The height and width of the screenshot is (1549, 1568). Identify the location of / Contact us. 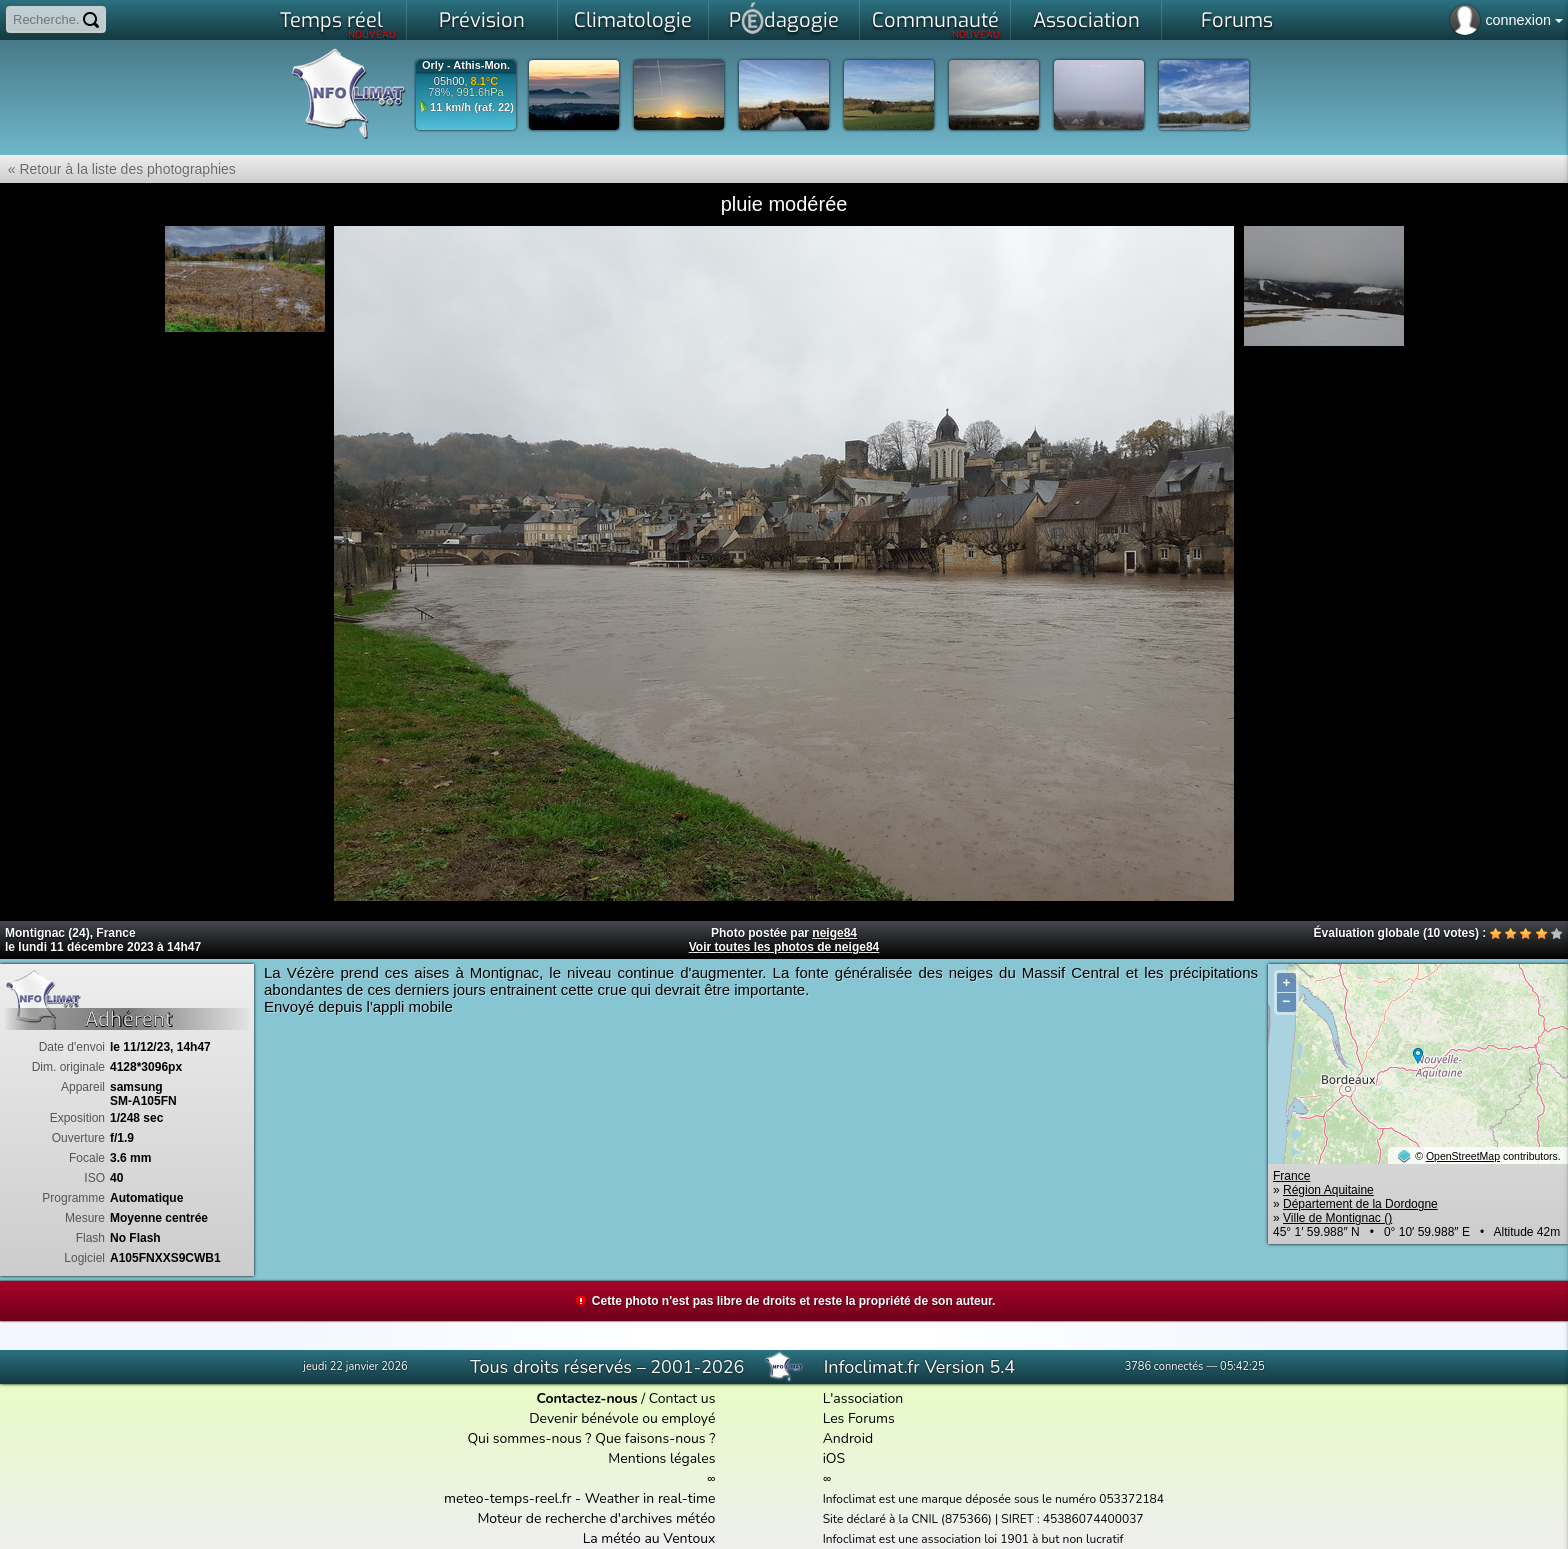
(625, 1398).